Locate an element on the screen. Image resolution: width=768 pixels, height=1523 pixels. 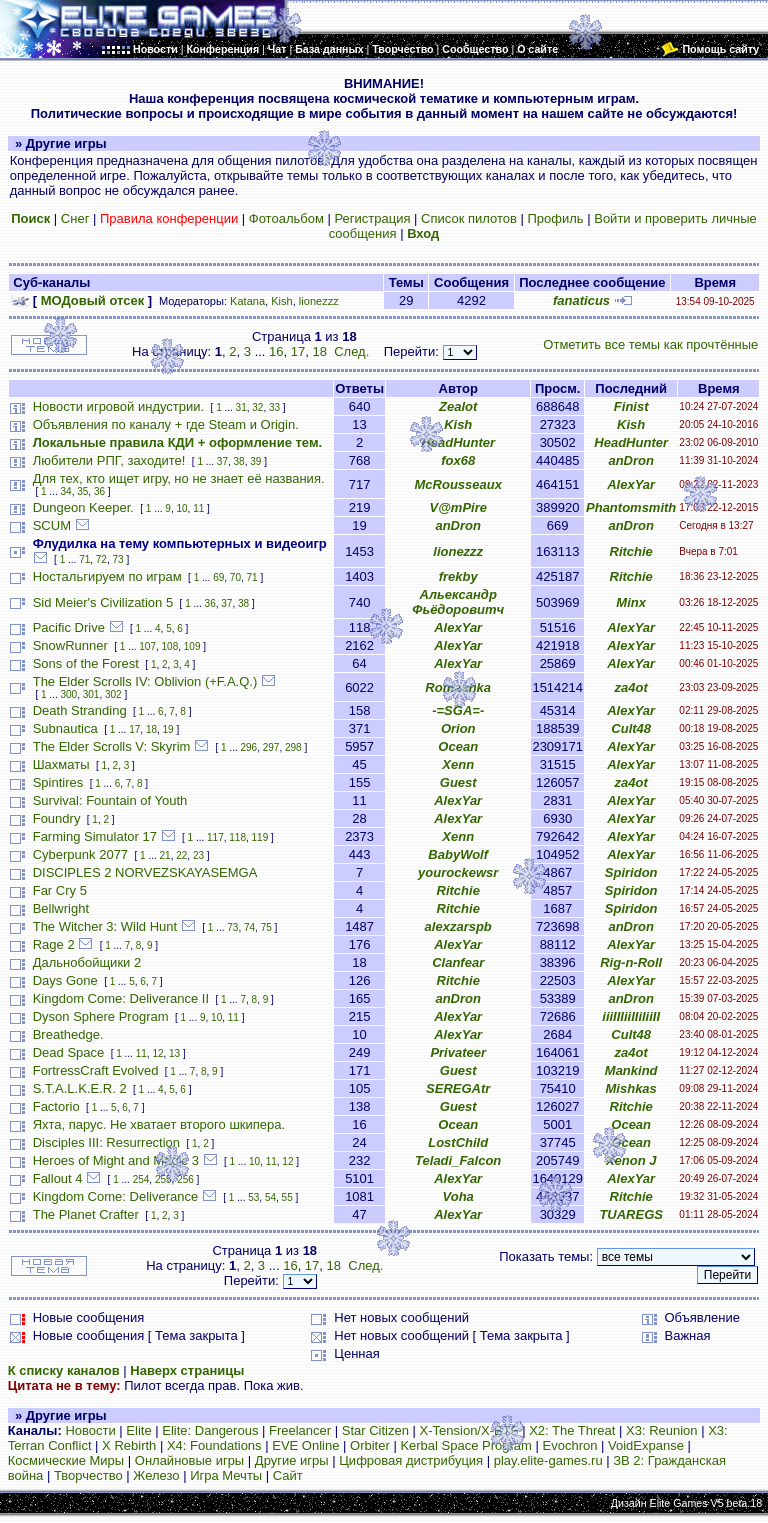
Minx is located at coordinates (631, 602).